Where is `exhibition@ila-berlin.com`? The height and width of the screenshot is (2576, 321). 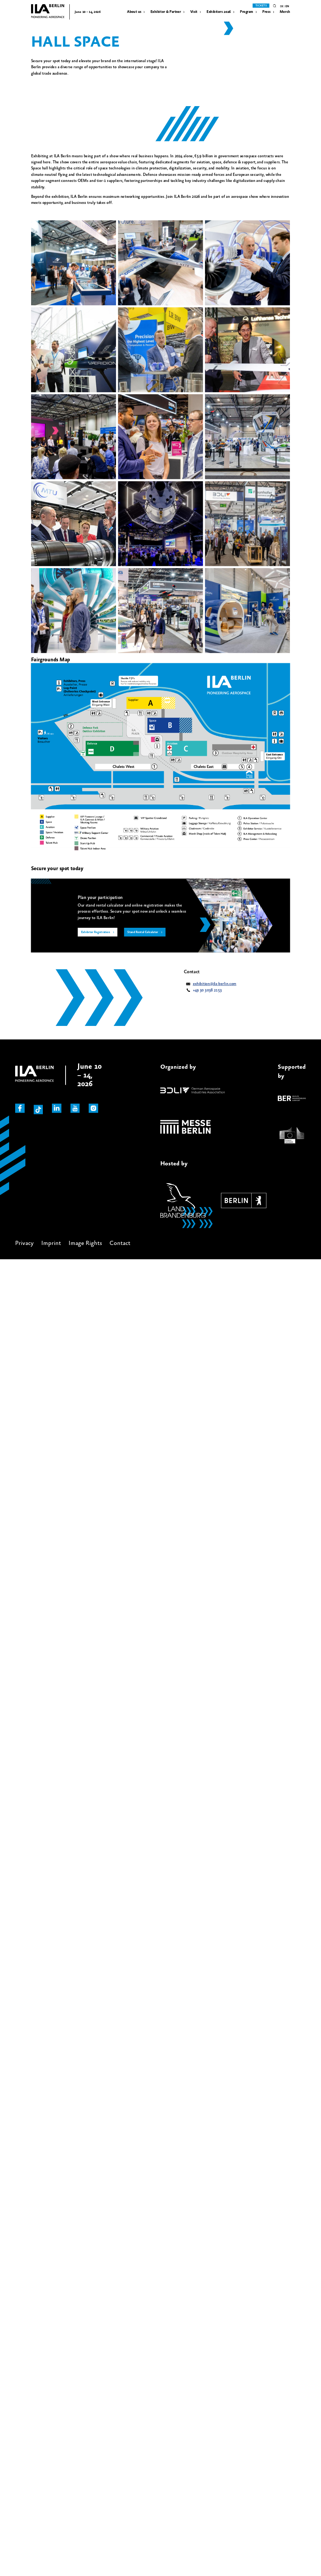
exhibition@ila-berlin.com is located at coordinates (214, 984).